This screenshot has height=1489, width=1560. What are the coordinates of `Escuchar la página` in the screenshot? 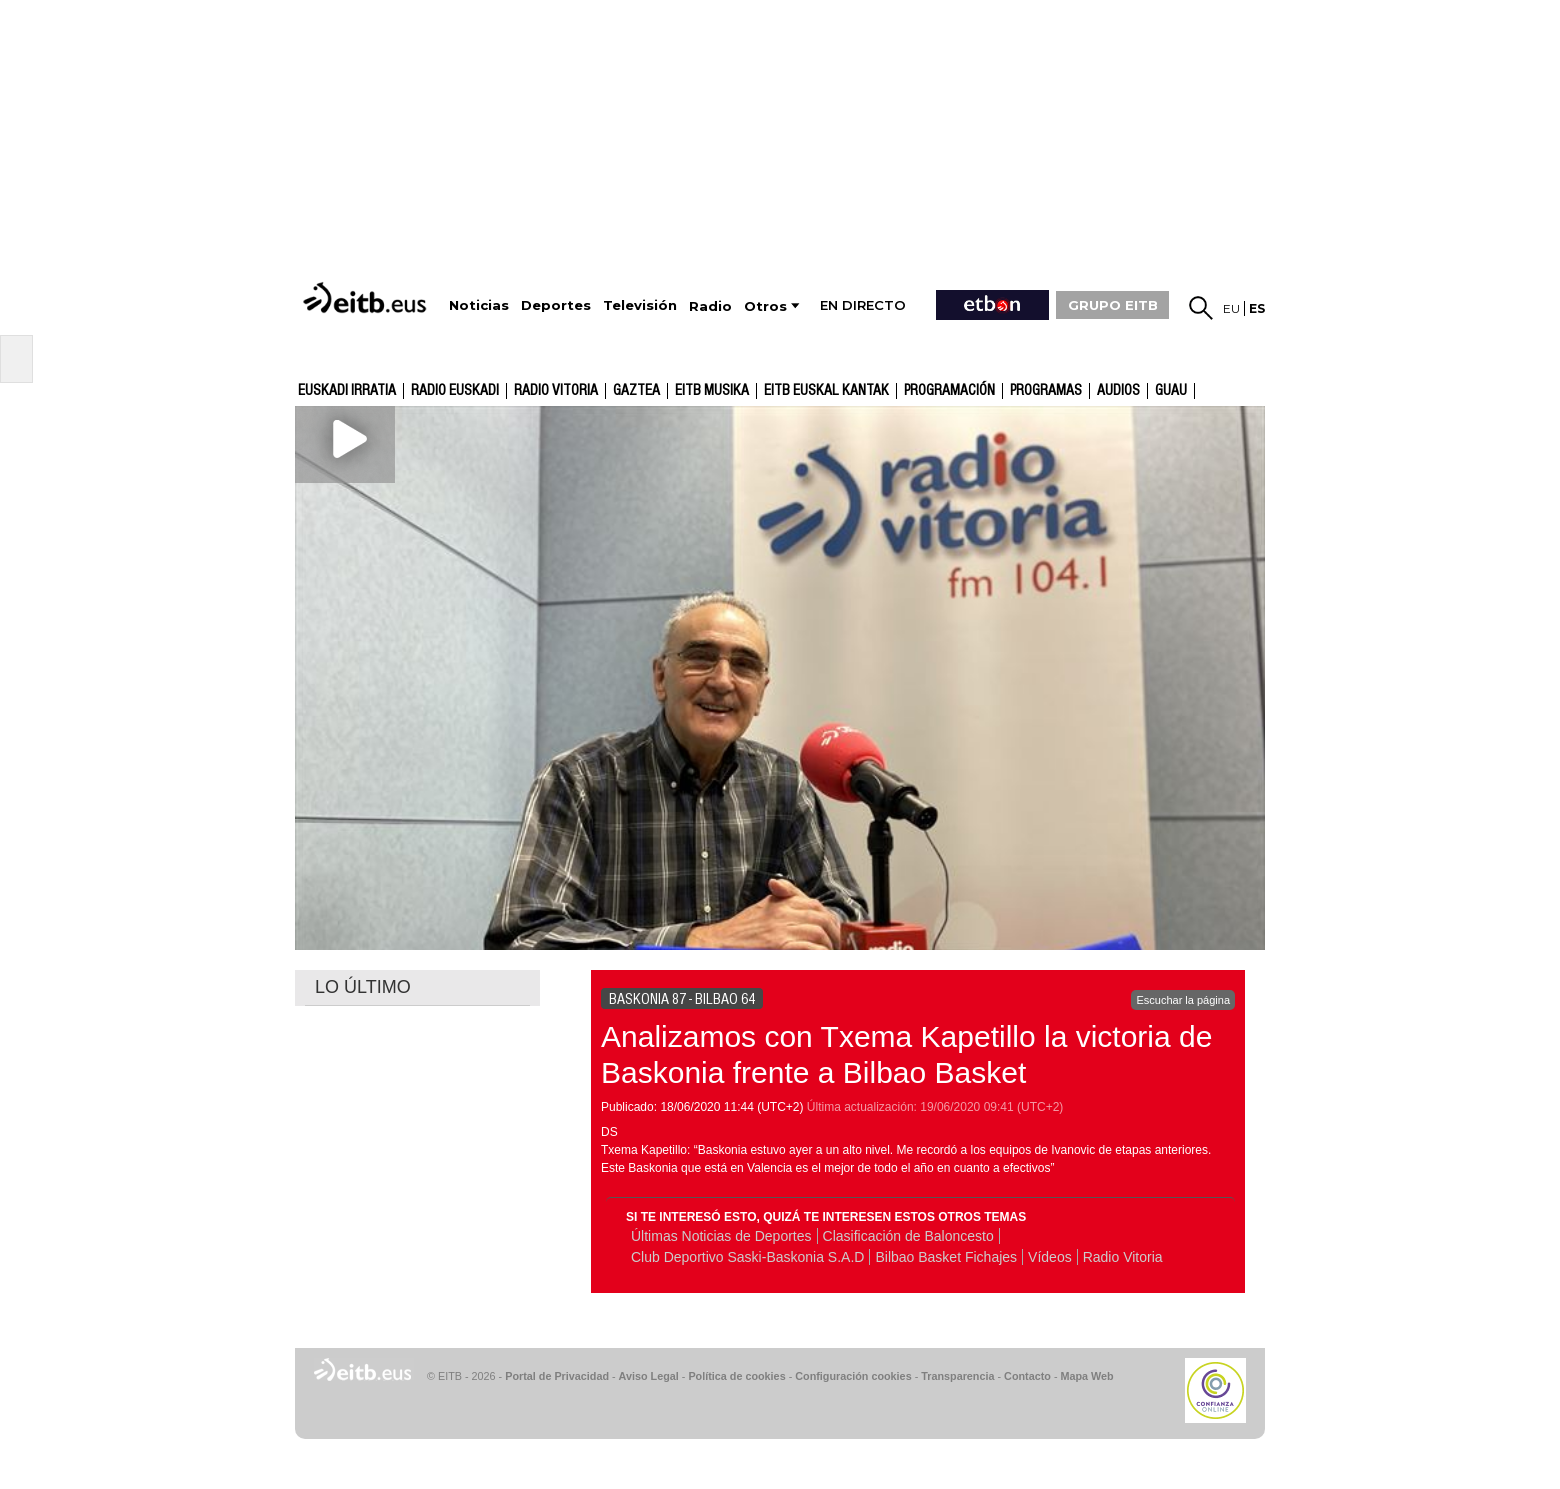 It's located at (1183, 1000).